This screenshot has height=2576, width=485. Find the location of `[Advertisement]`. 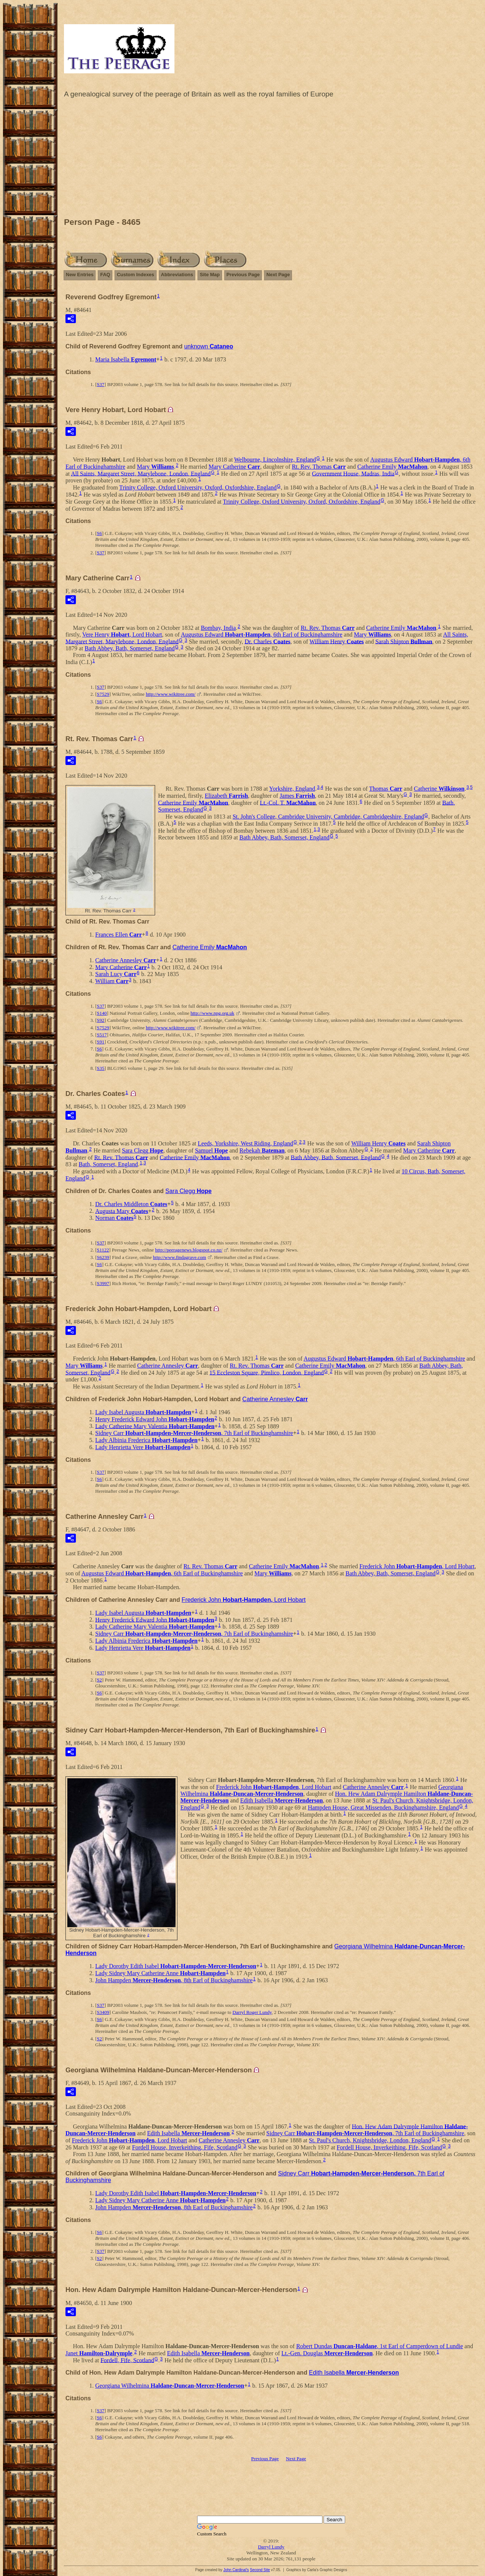

[Advertisement] is located at coordinates (271, 160).